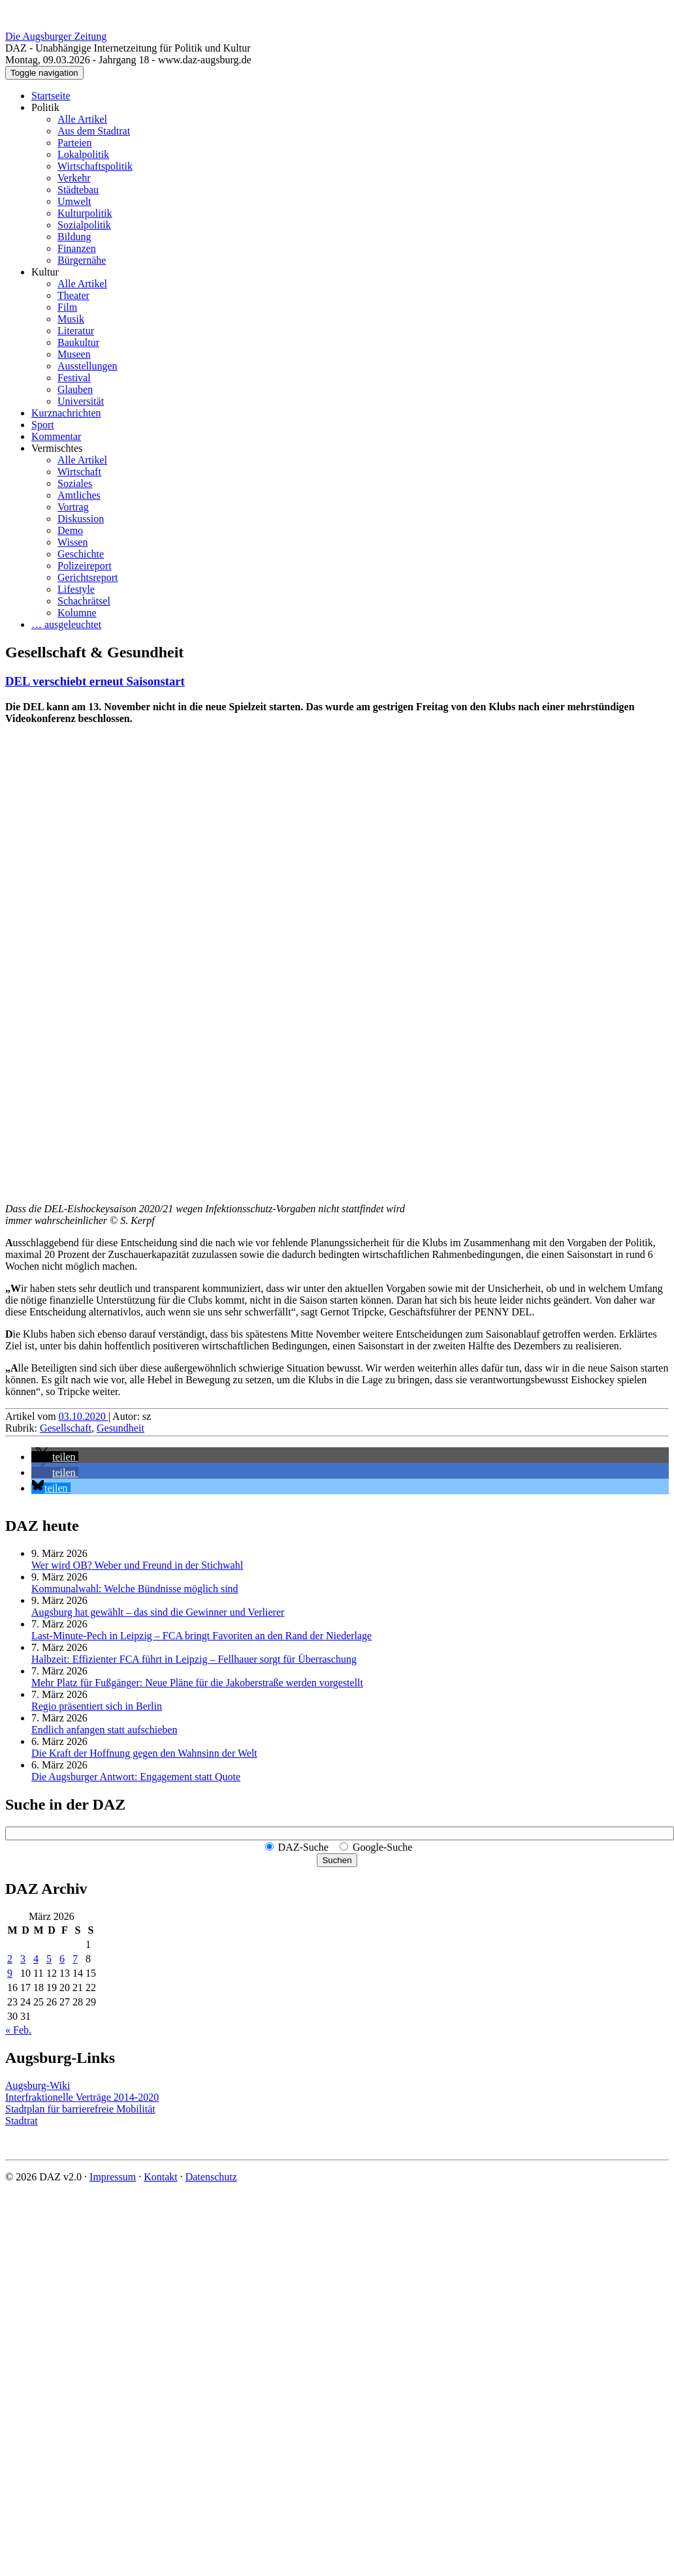 The width and height of the screenshot is (674, 2576). What do you see at coordinates (336, 1860) in the screenshot?
I see `Suchen` at bounding box center [336, 1860].